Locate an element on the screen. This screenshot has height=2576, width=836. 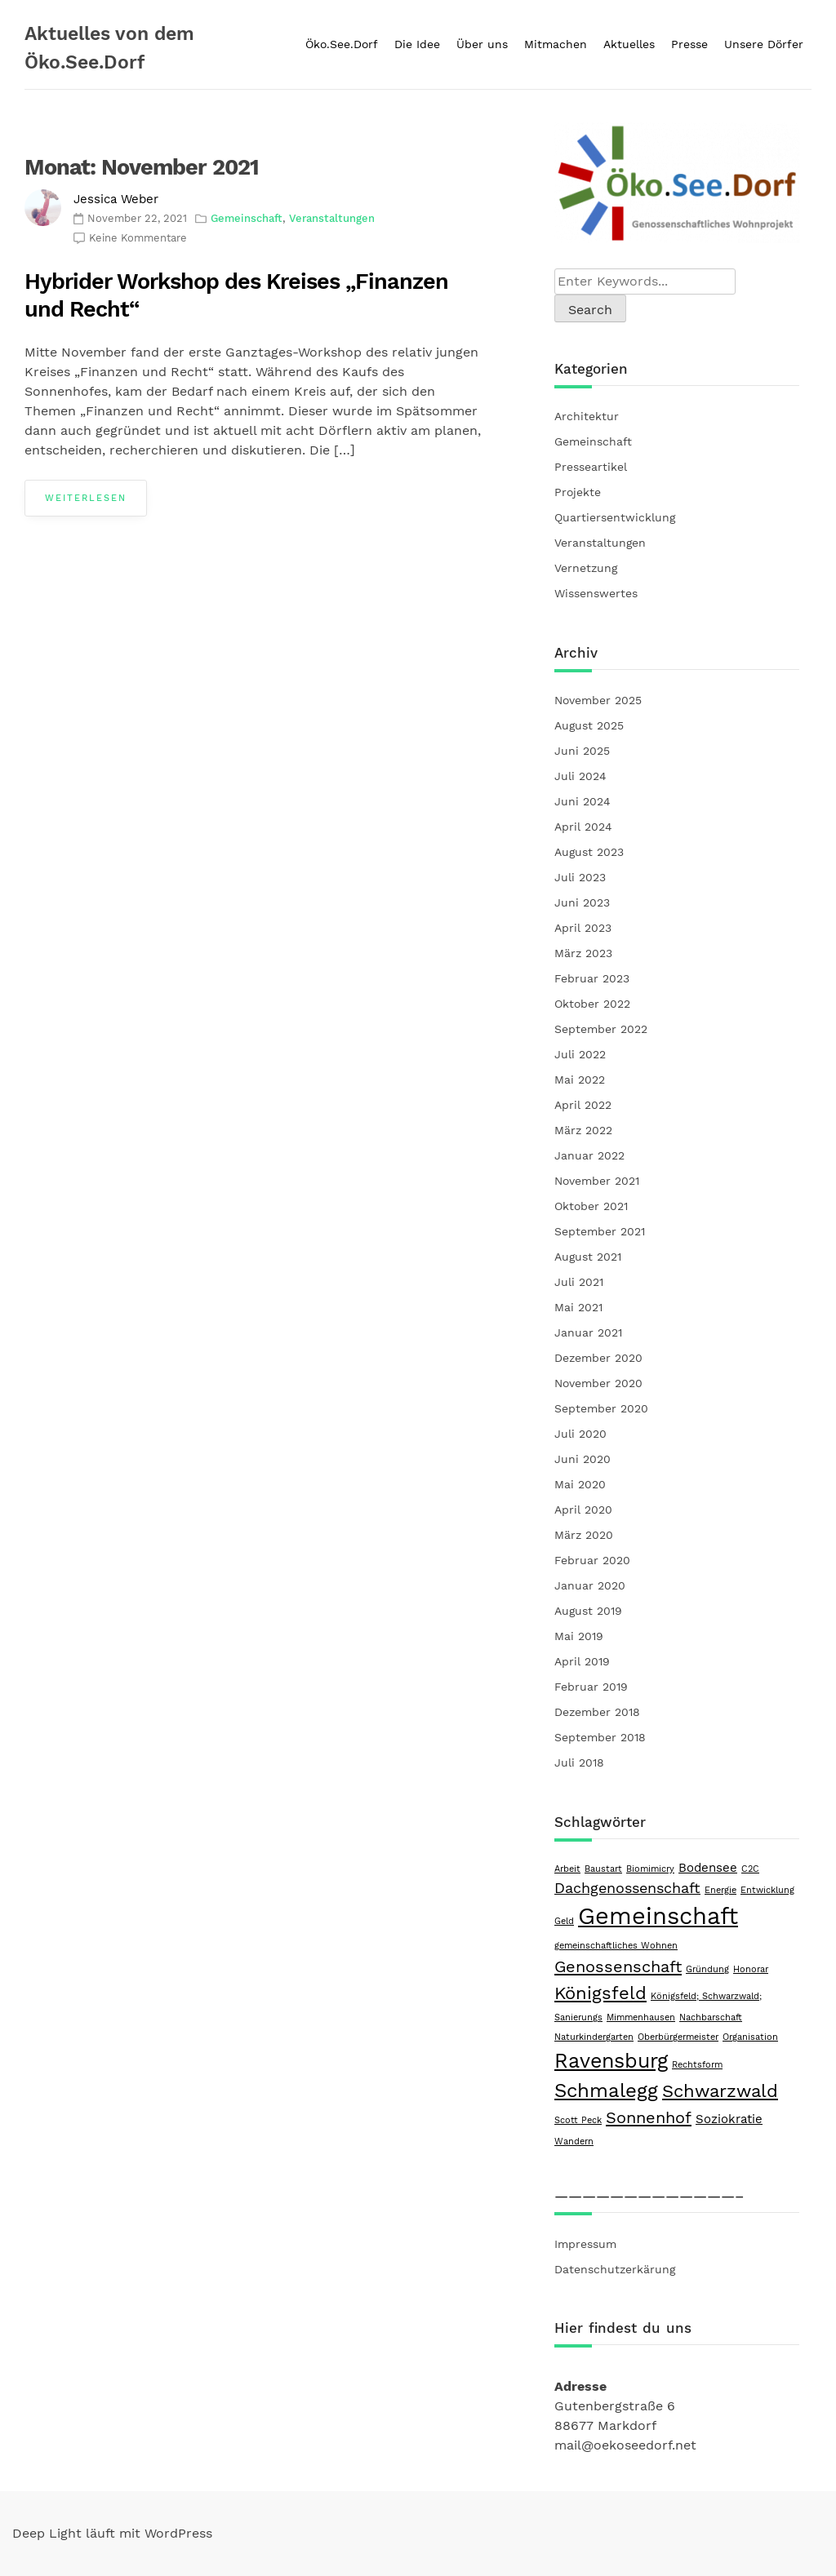
April 2019 is located at coordinates (582, 1661).